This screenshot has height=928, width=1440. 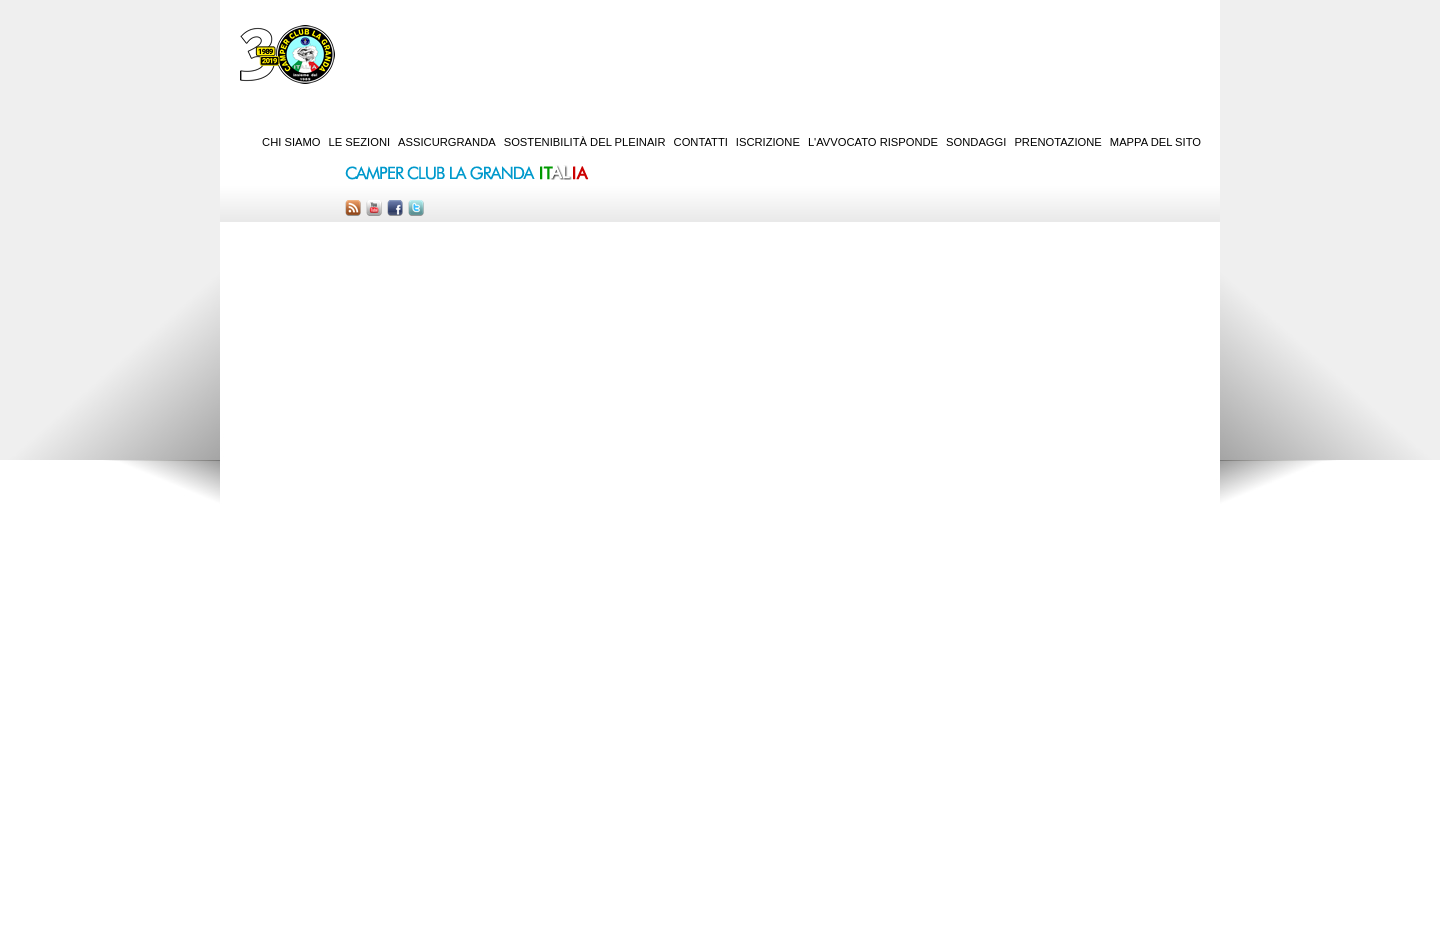 What do you see at coordinates (1155, 142) in the screenshot?
I see `Mappa del sito` at bounding box center [1155, 142].